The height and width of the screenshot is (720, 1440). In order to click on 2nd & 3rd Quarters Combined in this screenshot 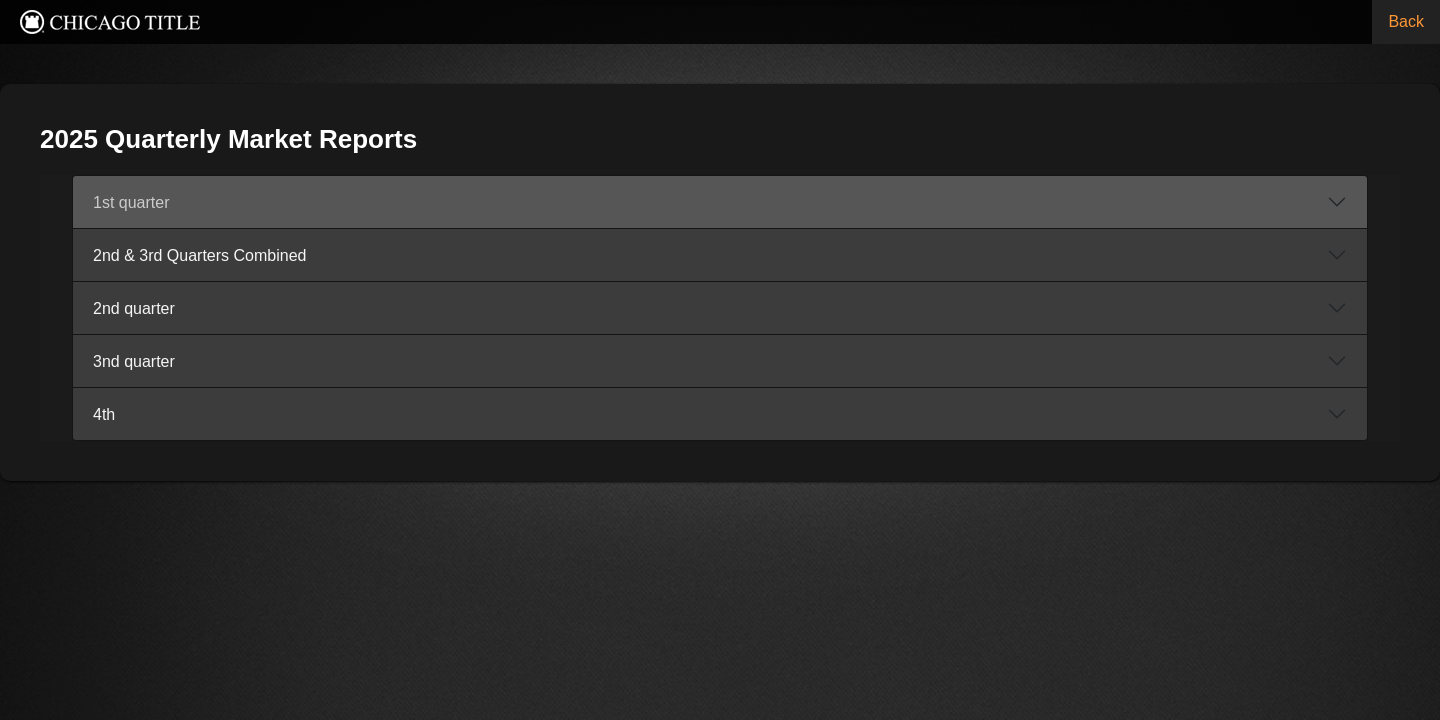, I will do `click(419, 255)`.